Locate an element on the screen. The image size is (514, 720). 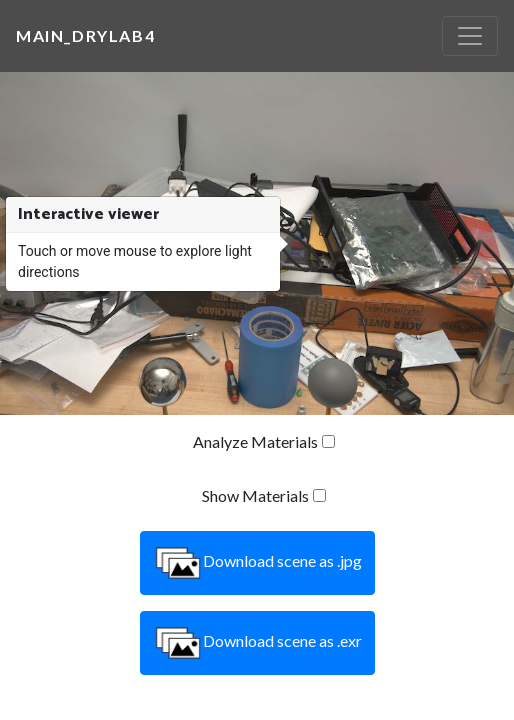
Download scene as .exr [button] is located at coordinates (257, 643).